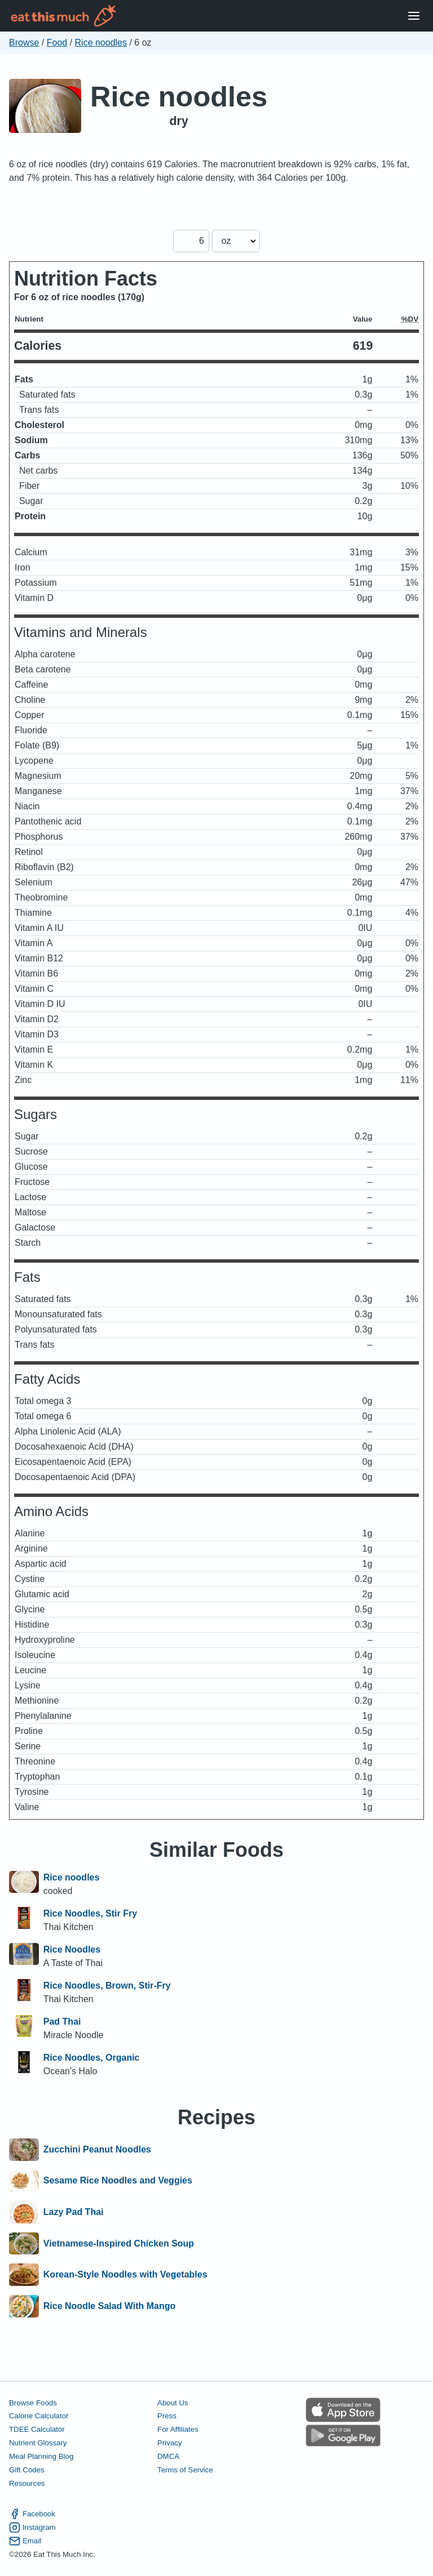 The image size is (433, 2576). I want to click on Calorie Calculator, so click(38, 2416).